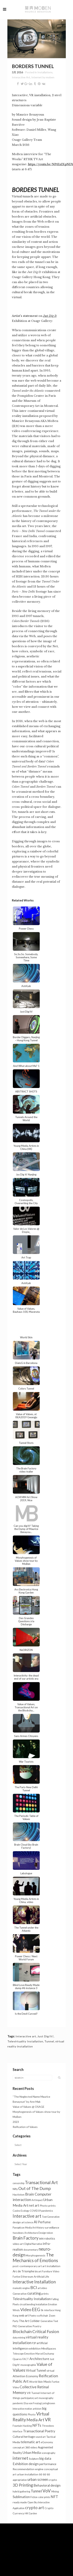 The image size is (73, 2576). Describe the element at coordinates (53, 2479) in the screenshot. I see `crypto [crypto (2个项目)]` at that location.